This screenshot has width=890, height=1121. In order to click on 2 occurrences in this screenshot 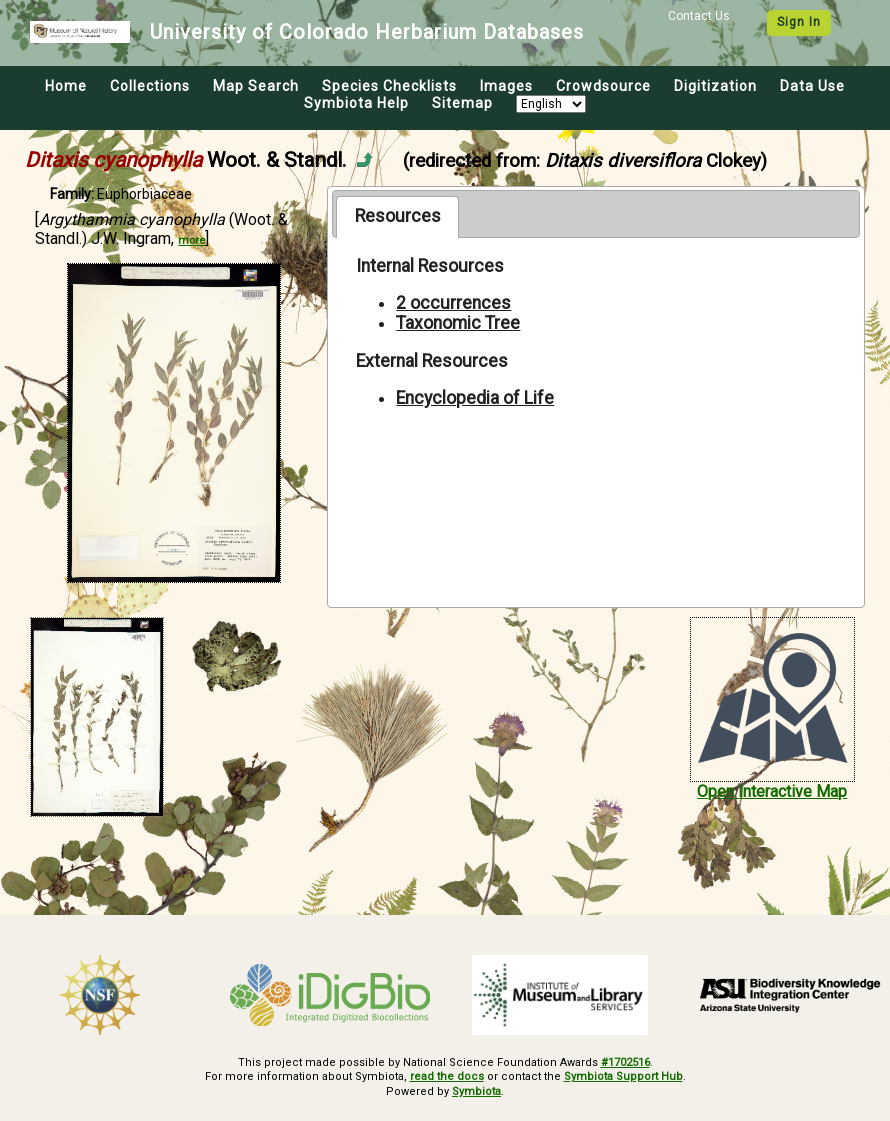, I will do `click(453, 303)`.